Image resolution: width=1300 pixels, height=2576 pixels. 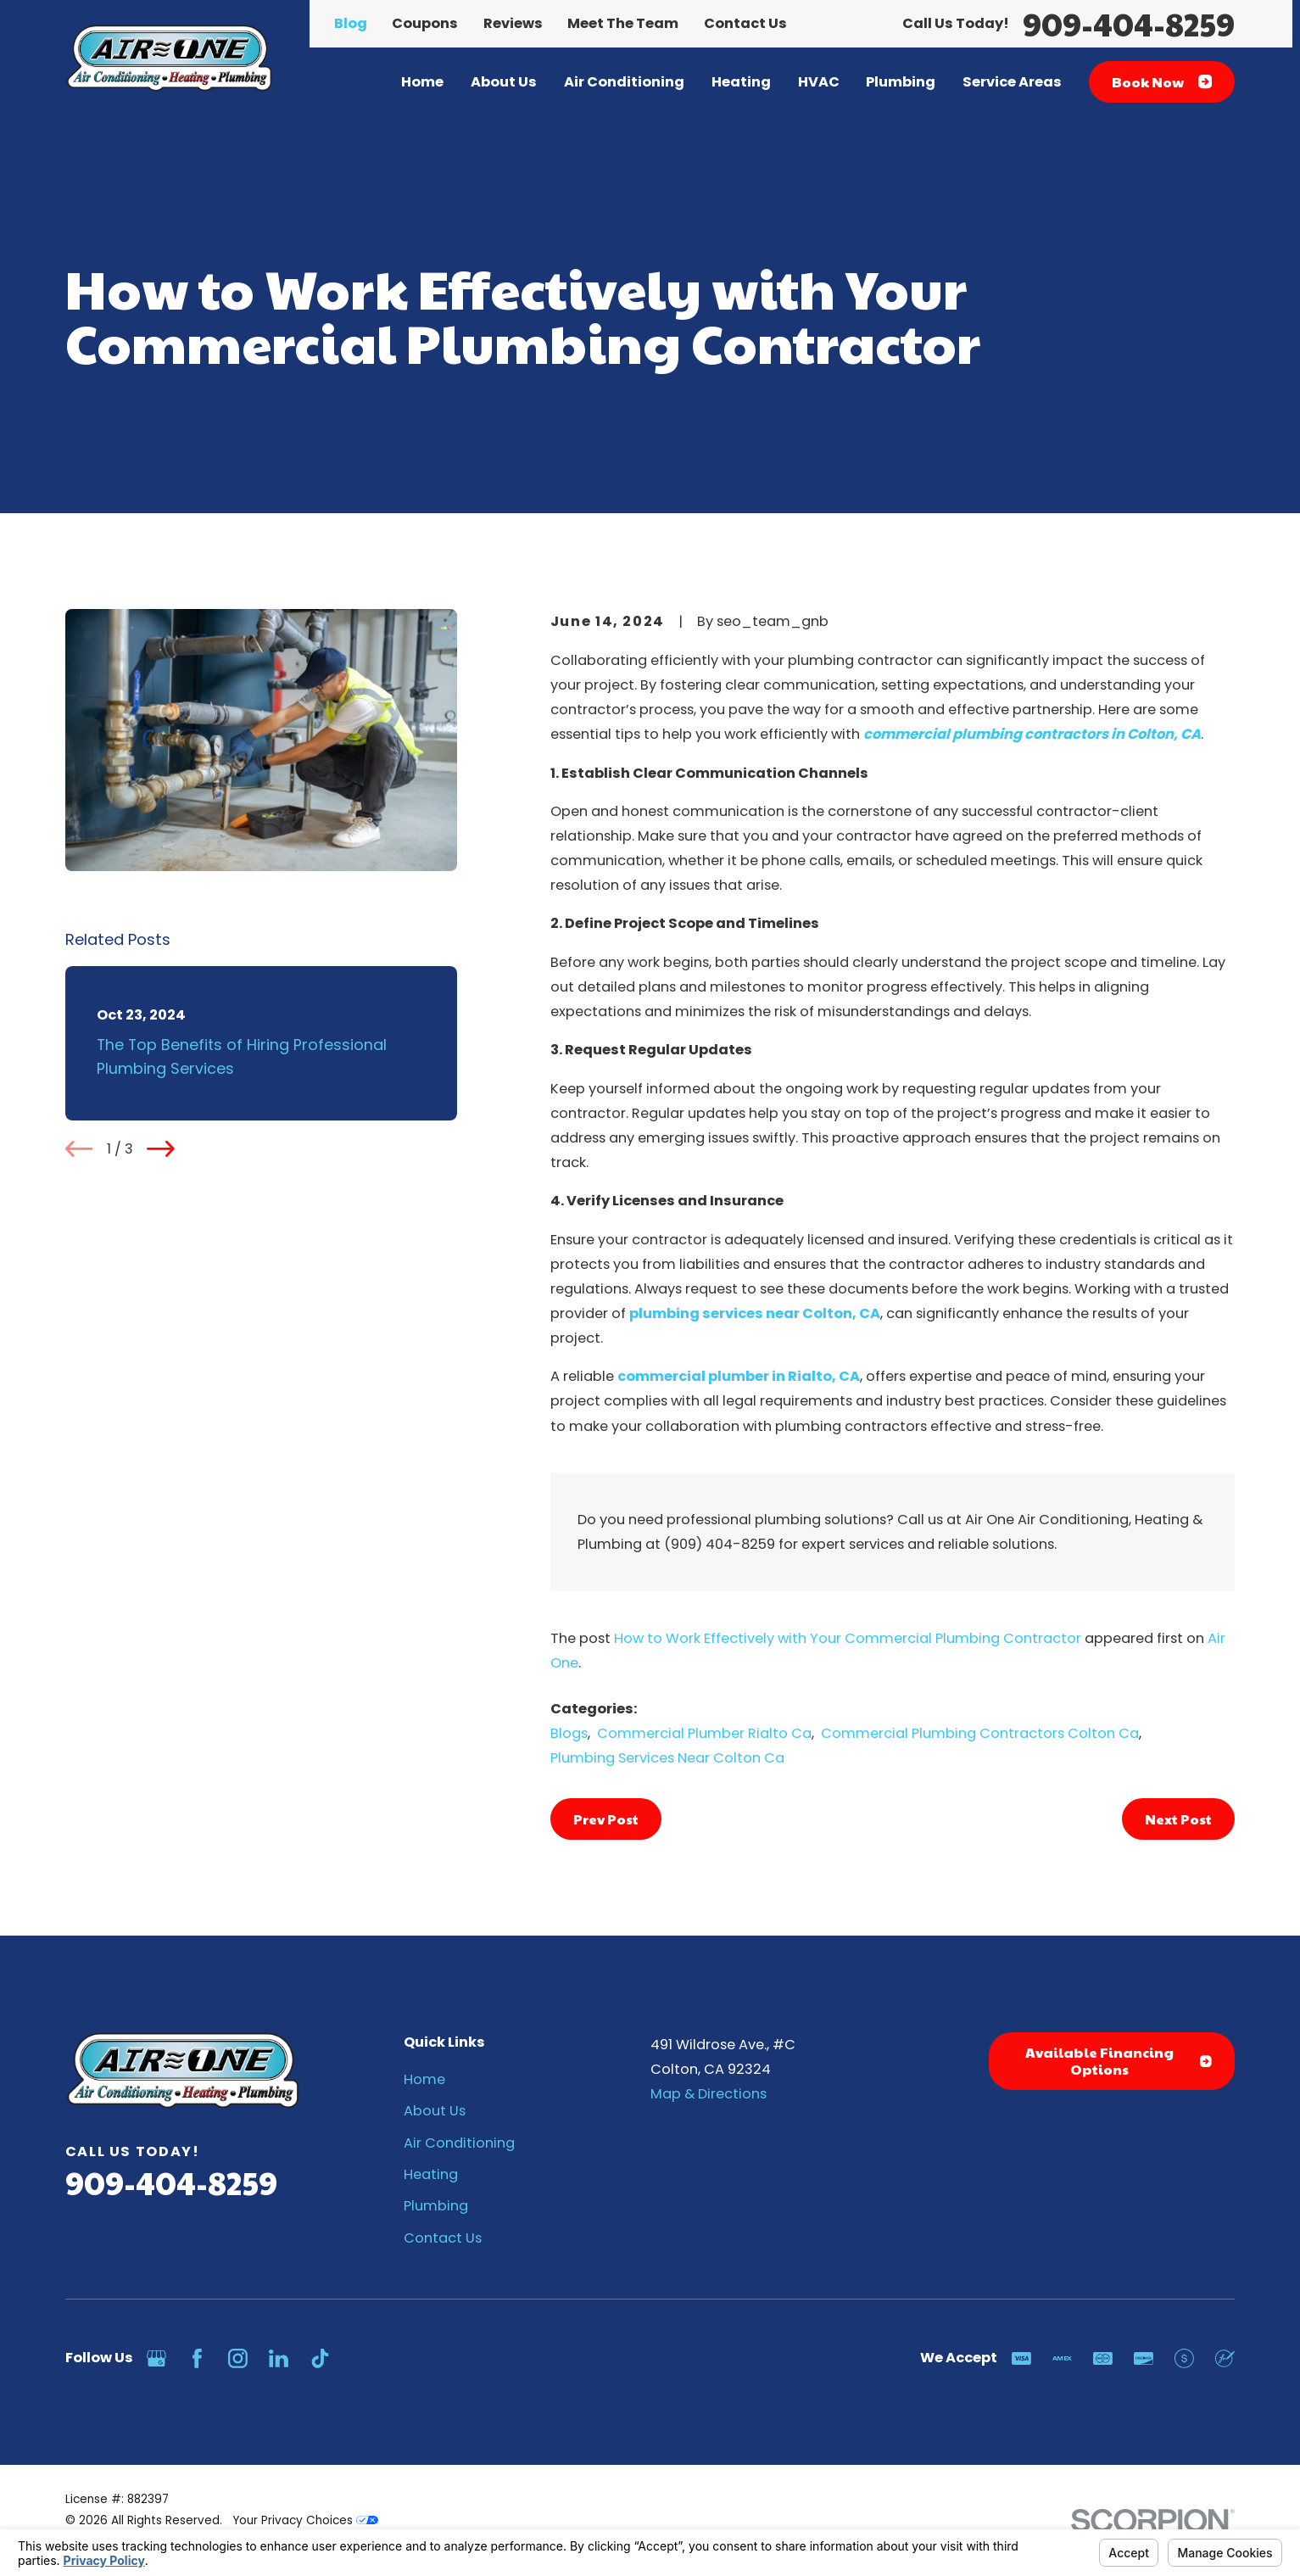 I want to click on Commercial Plumber Rialto Ca, so click(x=704, y=1733).